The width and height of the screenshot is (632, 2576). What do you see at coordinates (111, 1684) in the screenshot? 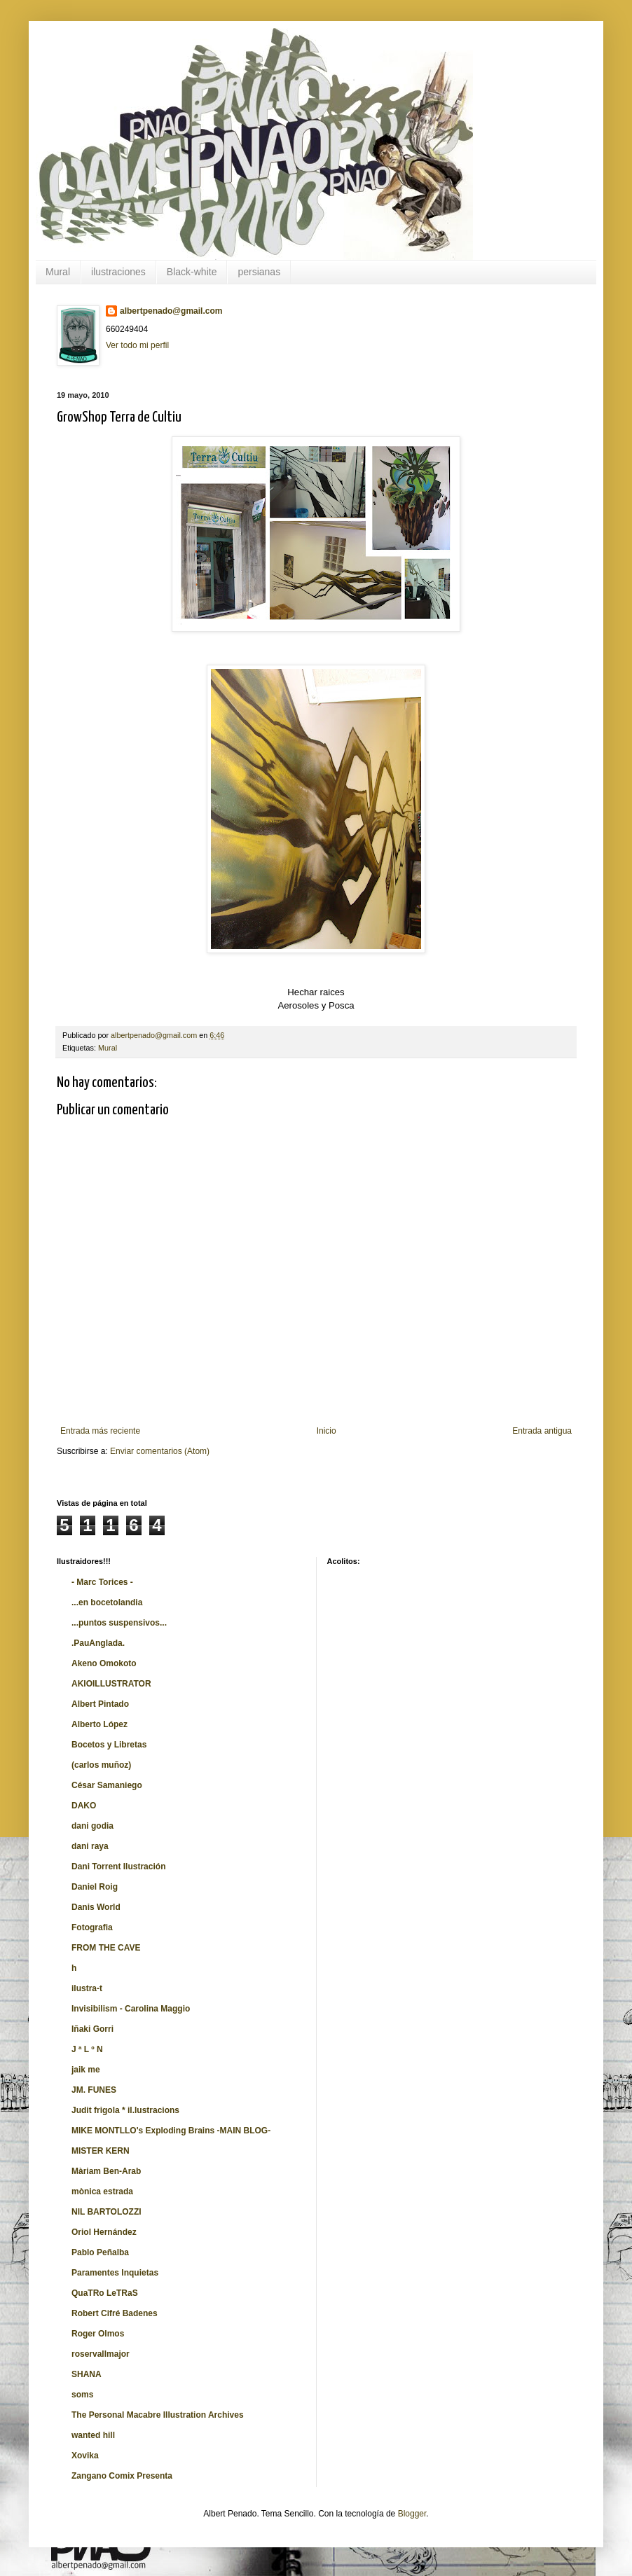
I see `AKIOILLUSTRATOR` at bounding box center [111, 1684].